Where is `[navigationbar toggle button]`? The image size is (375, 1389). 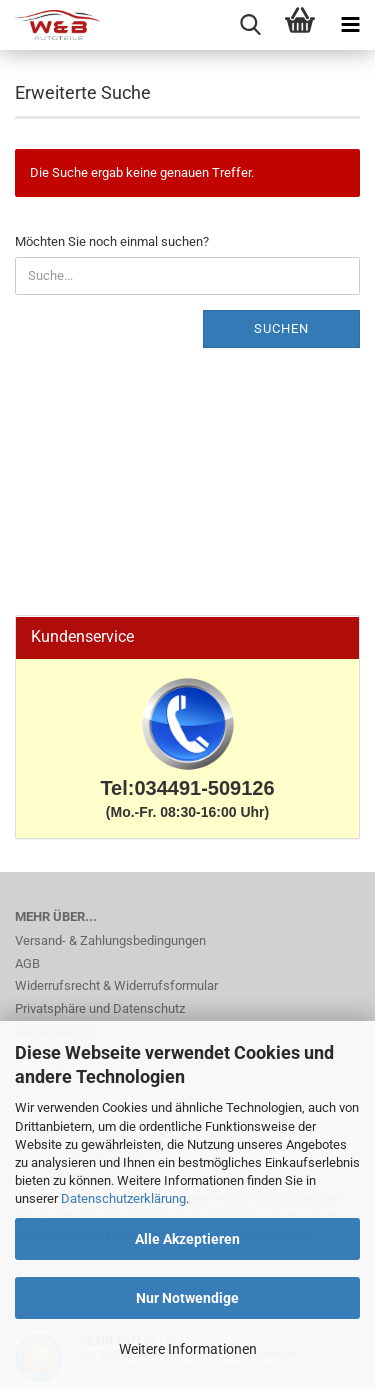 [navigationbar toggle button] is located at coordinates (350, 25).